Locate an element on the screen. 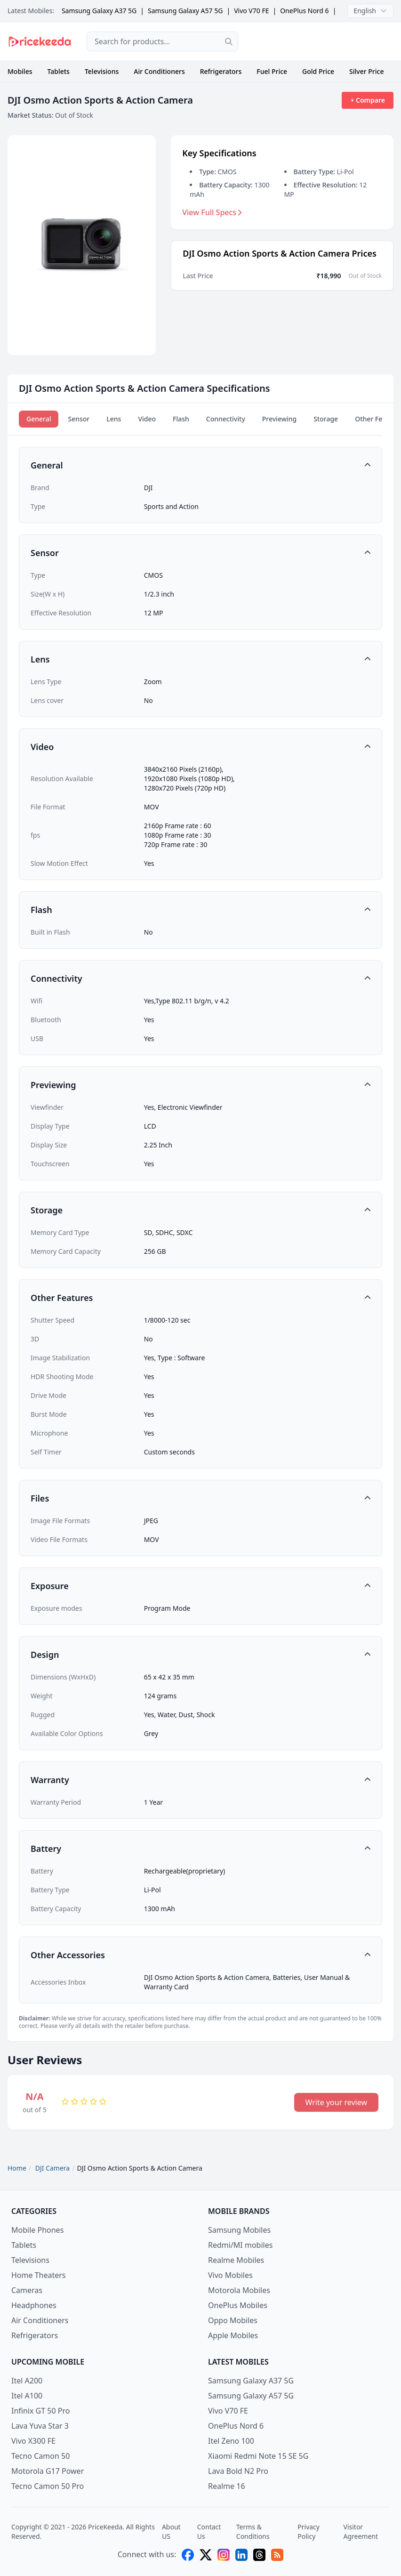 The height and width of the screenshot is (2576, 401). Itel A200 is located at coordinates (26, 2380).